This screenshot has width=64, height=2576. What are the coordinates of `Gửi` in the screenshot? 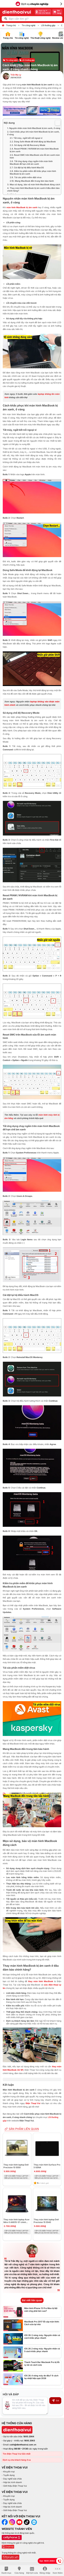 It's located at (55, 2400).